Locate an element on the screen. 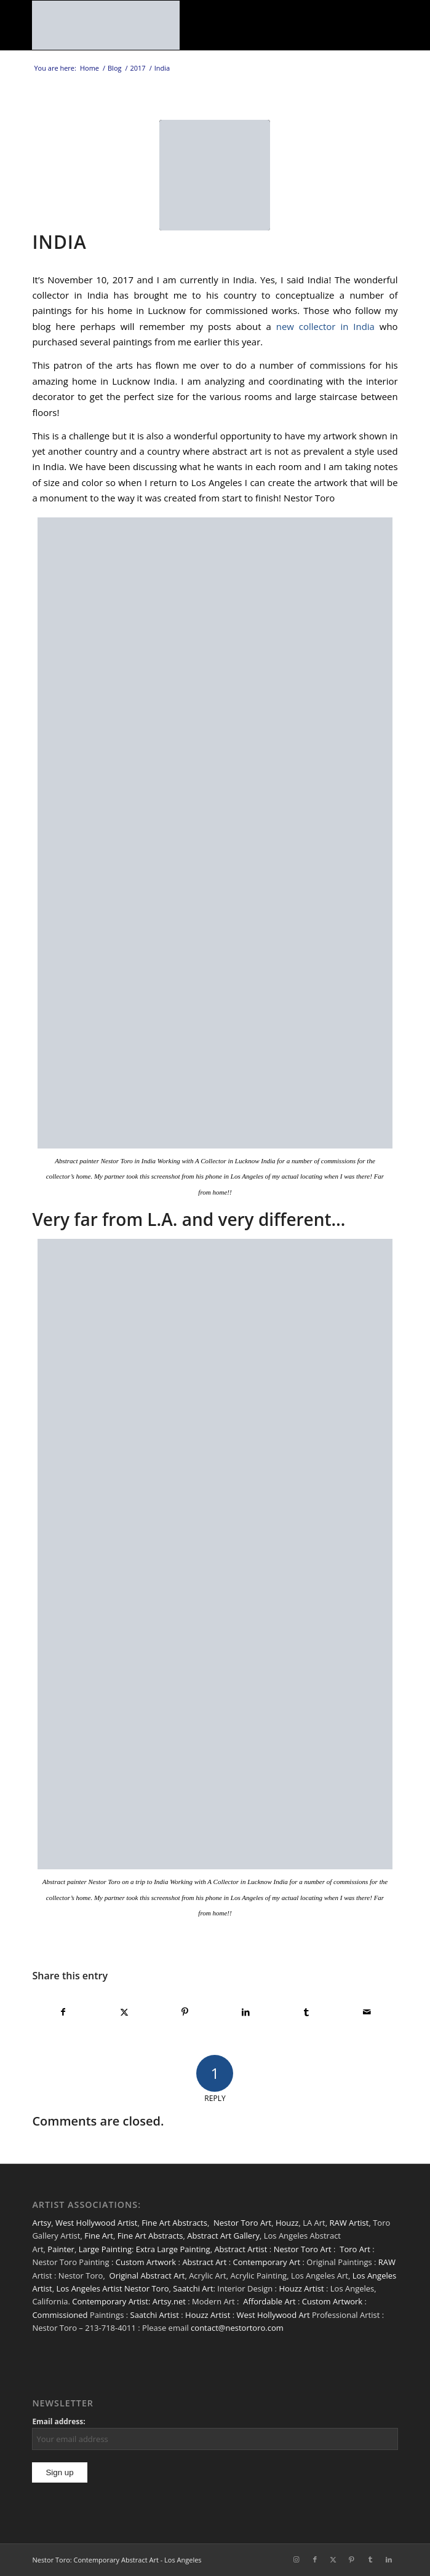 Image resolution: width=430 pixels, height=2576 pixels. West Hollywood Artist is located at coordinates (96, 2222).